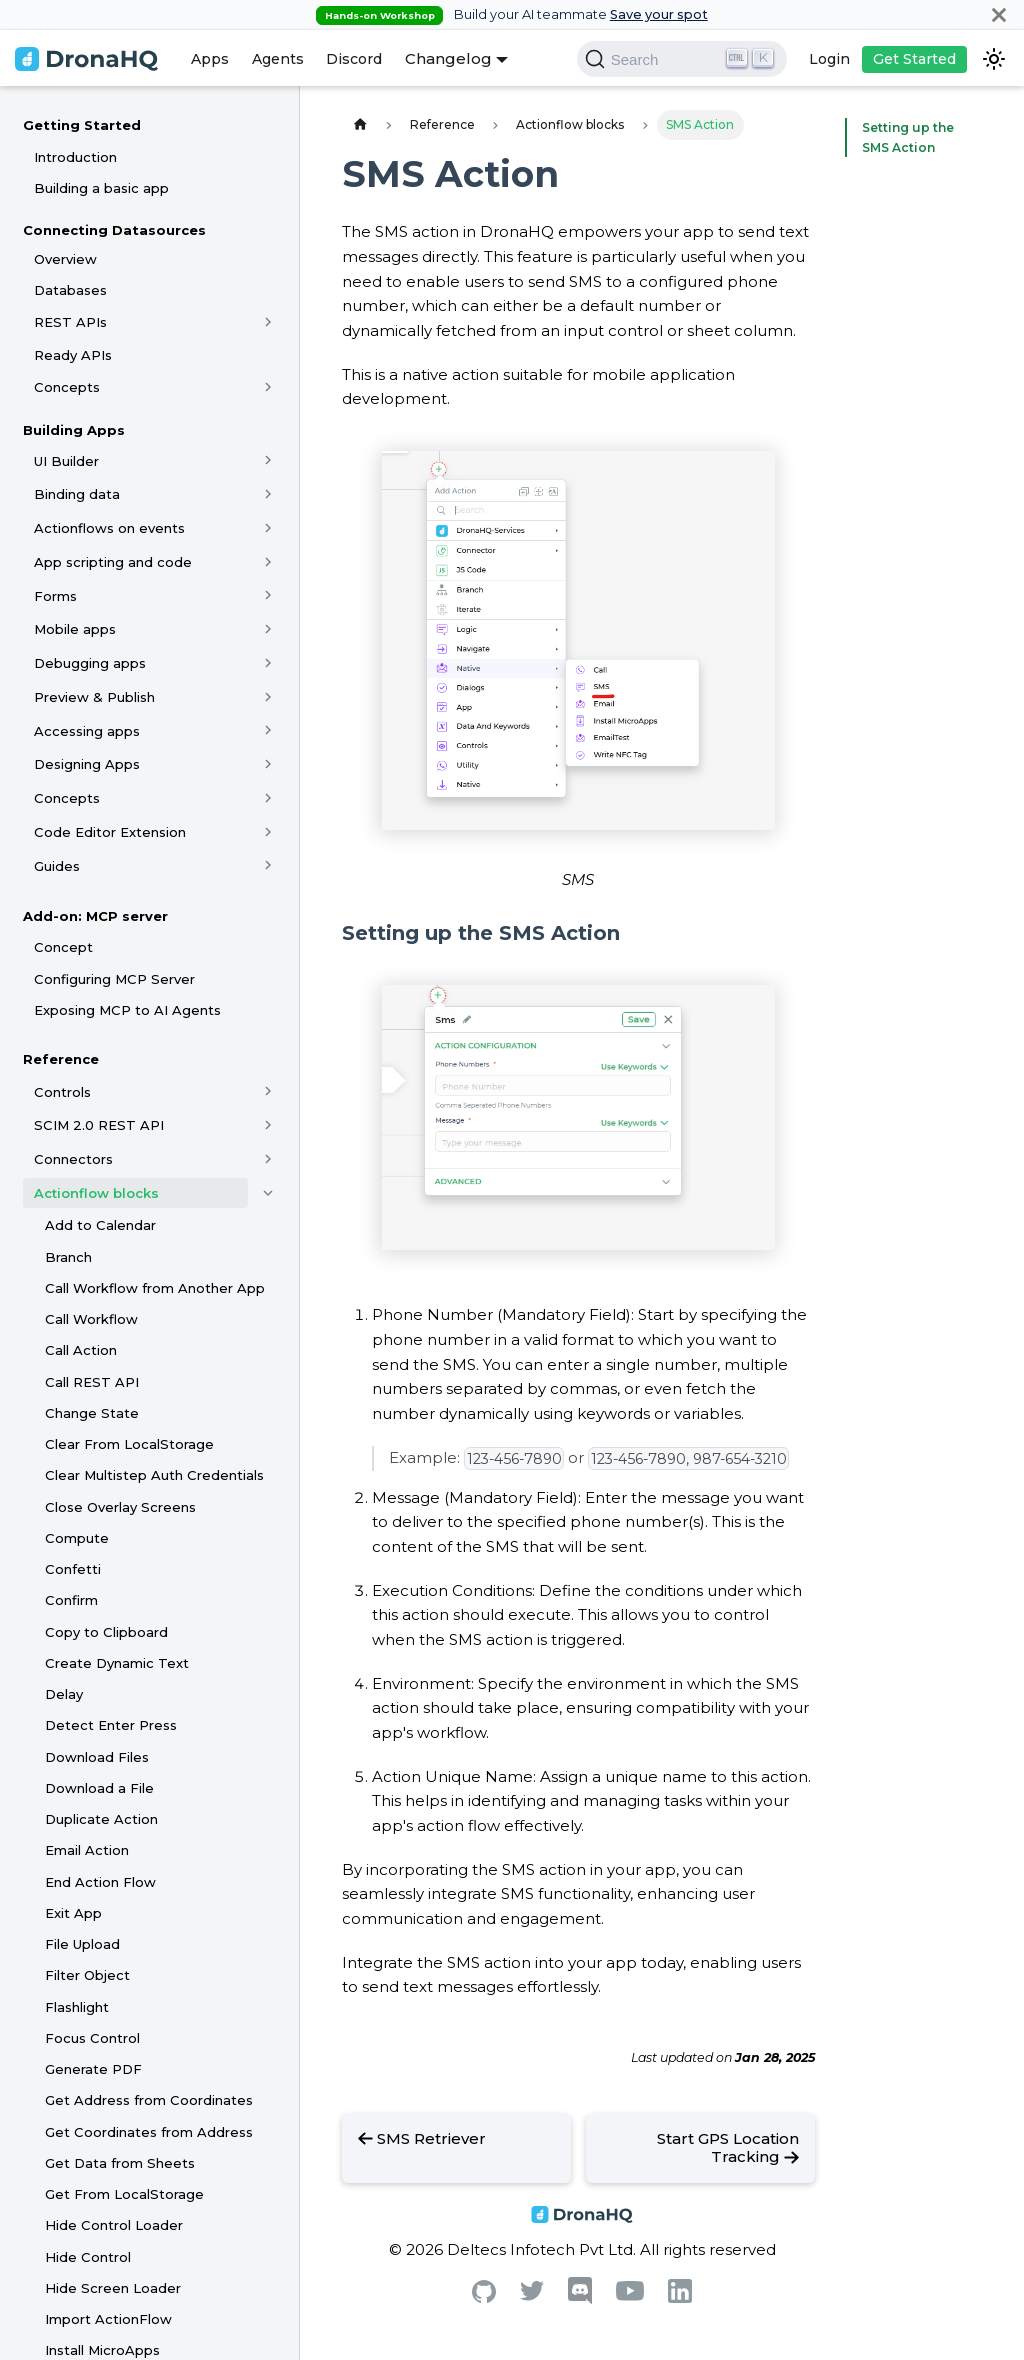  Describe the element at coordinates (75, 157) in the screenshot. I see `Introduction` at that location.